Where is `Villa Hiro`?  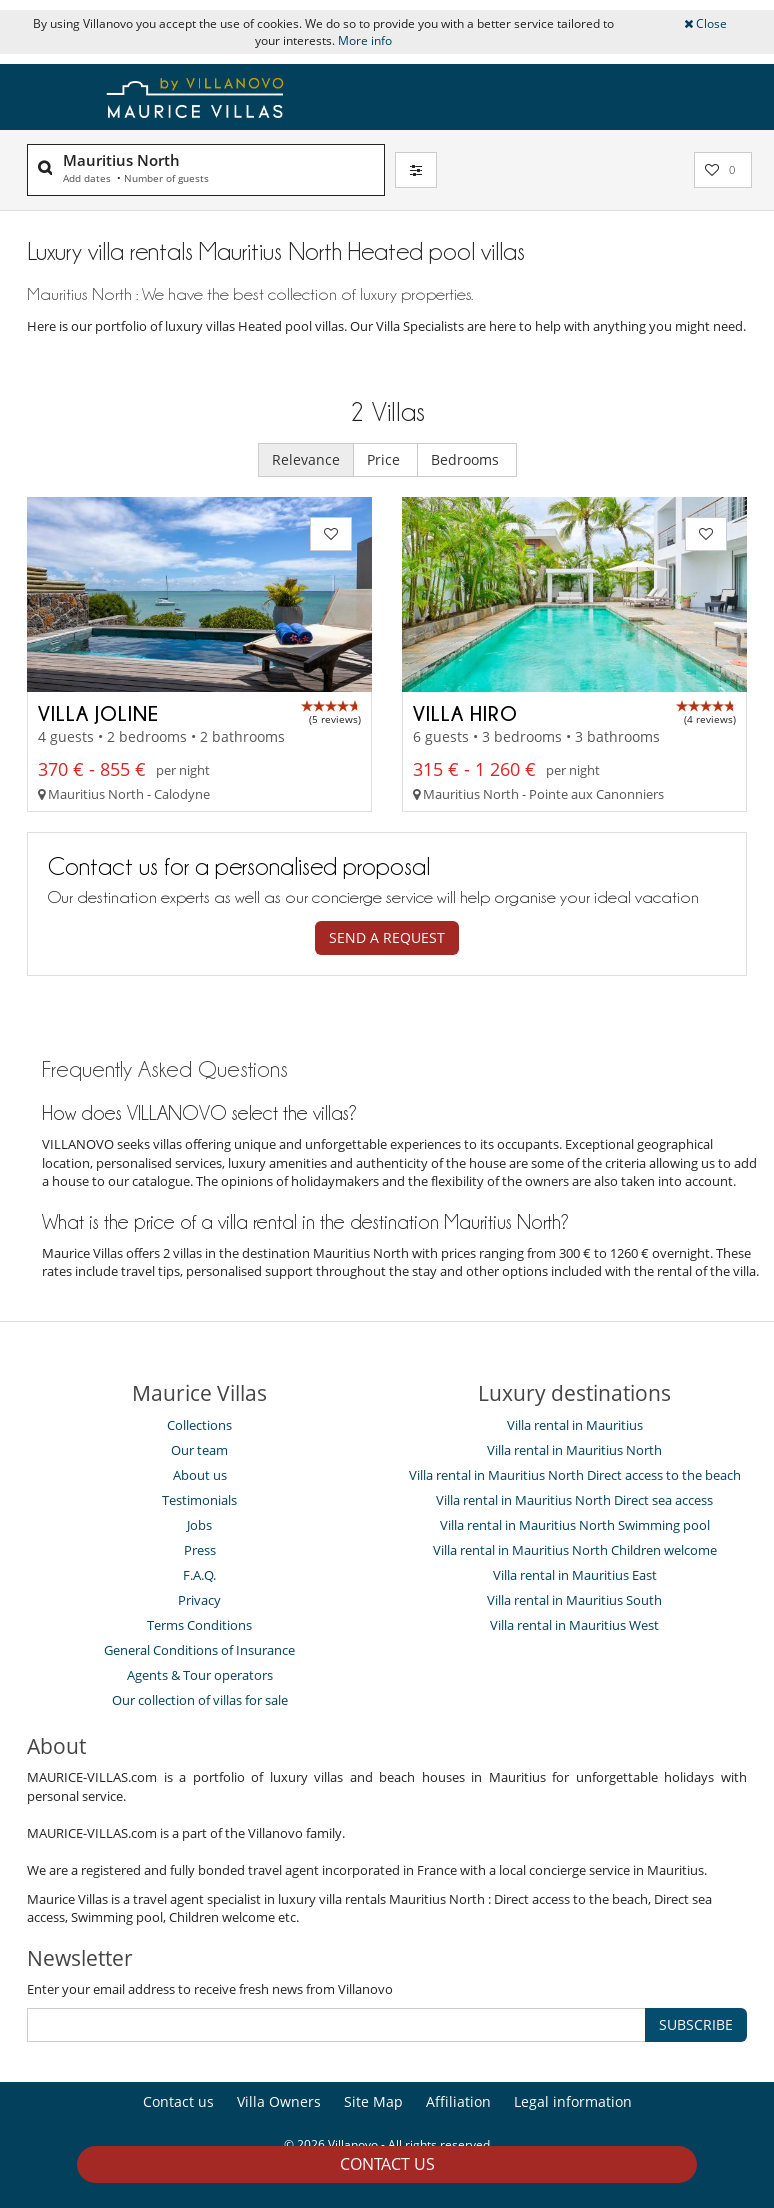
Villa Hiro is located at coordinates (465, 713).